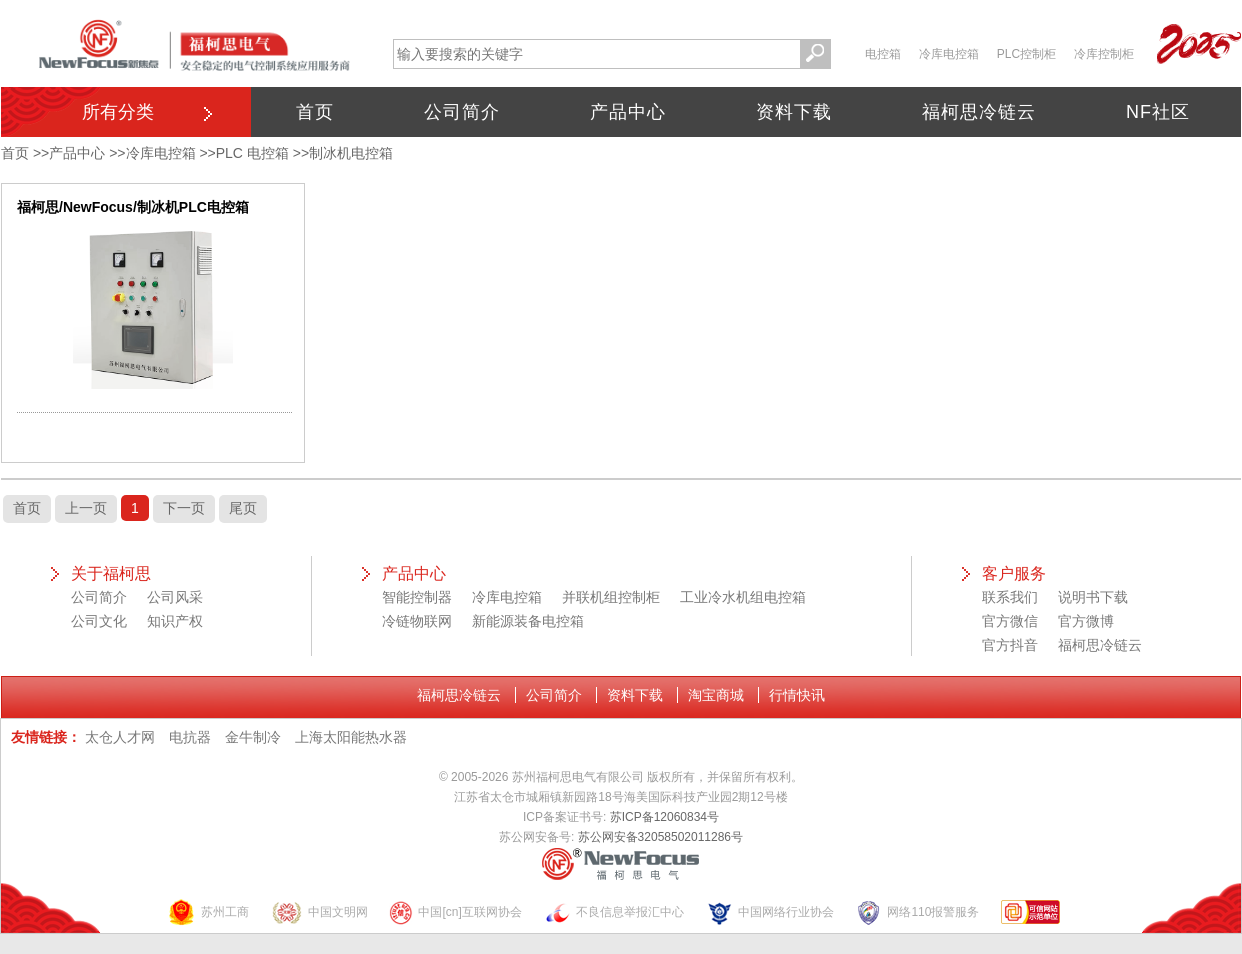 This screenshot has height=954, width=1242. Describe the element at coordinates (1026, 54) in the screenshot. I see `PLC控制柜` at that location.